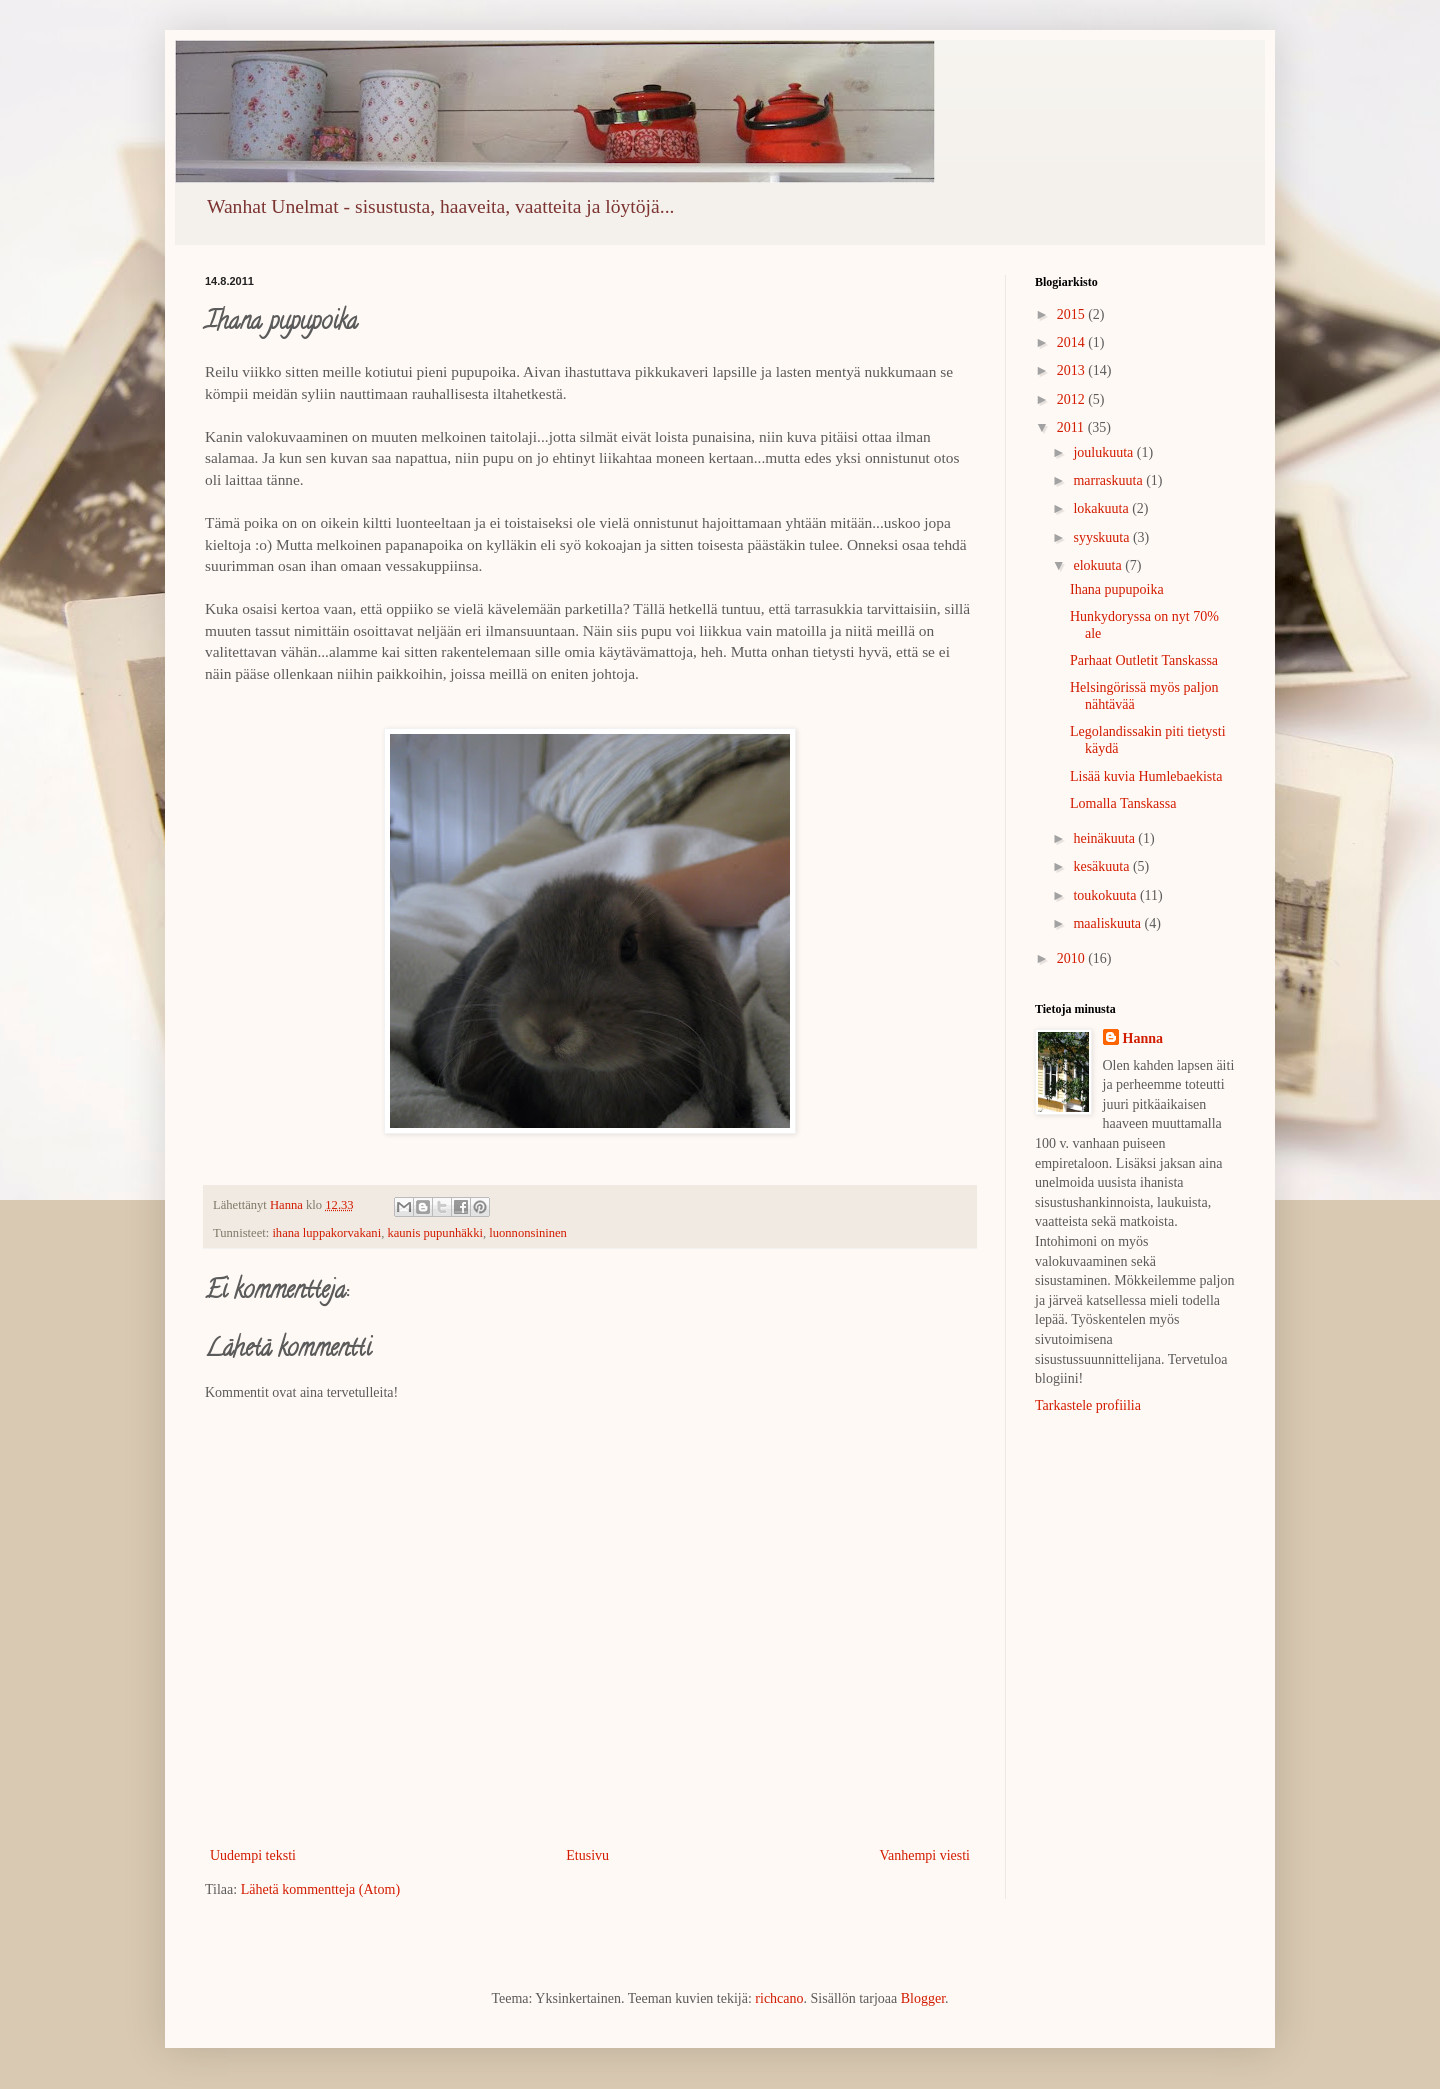 This screenshot has height=2089, width=1440. I want to click on Lisää kuvia Humlebaekista, so click(1146, 776).